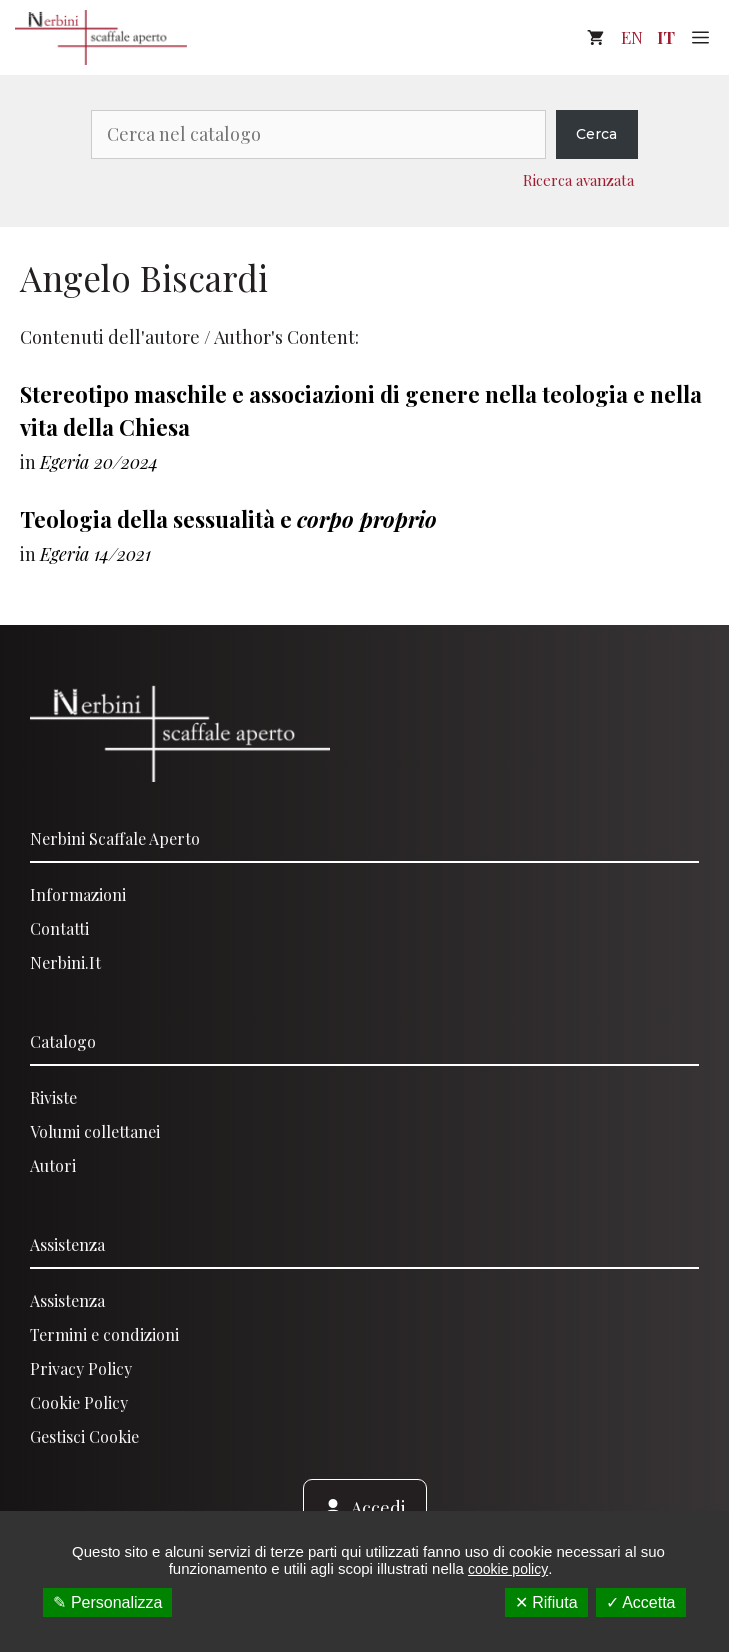 This screenshot has width=729, height=1652. What do you see at coordinates (67, 1244) in the screenshot?
I see `Assistenza` at bounding box center [67, 1244].